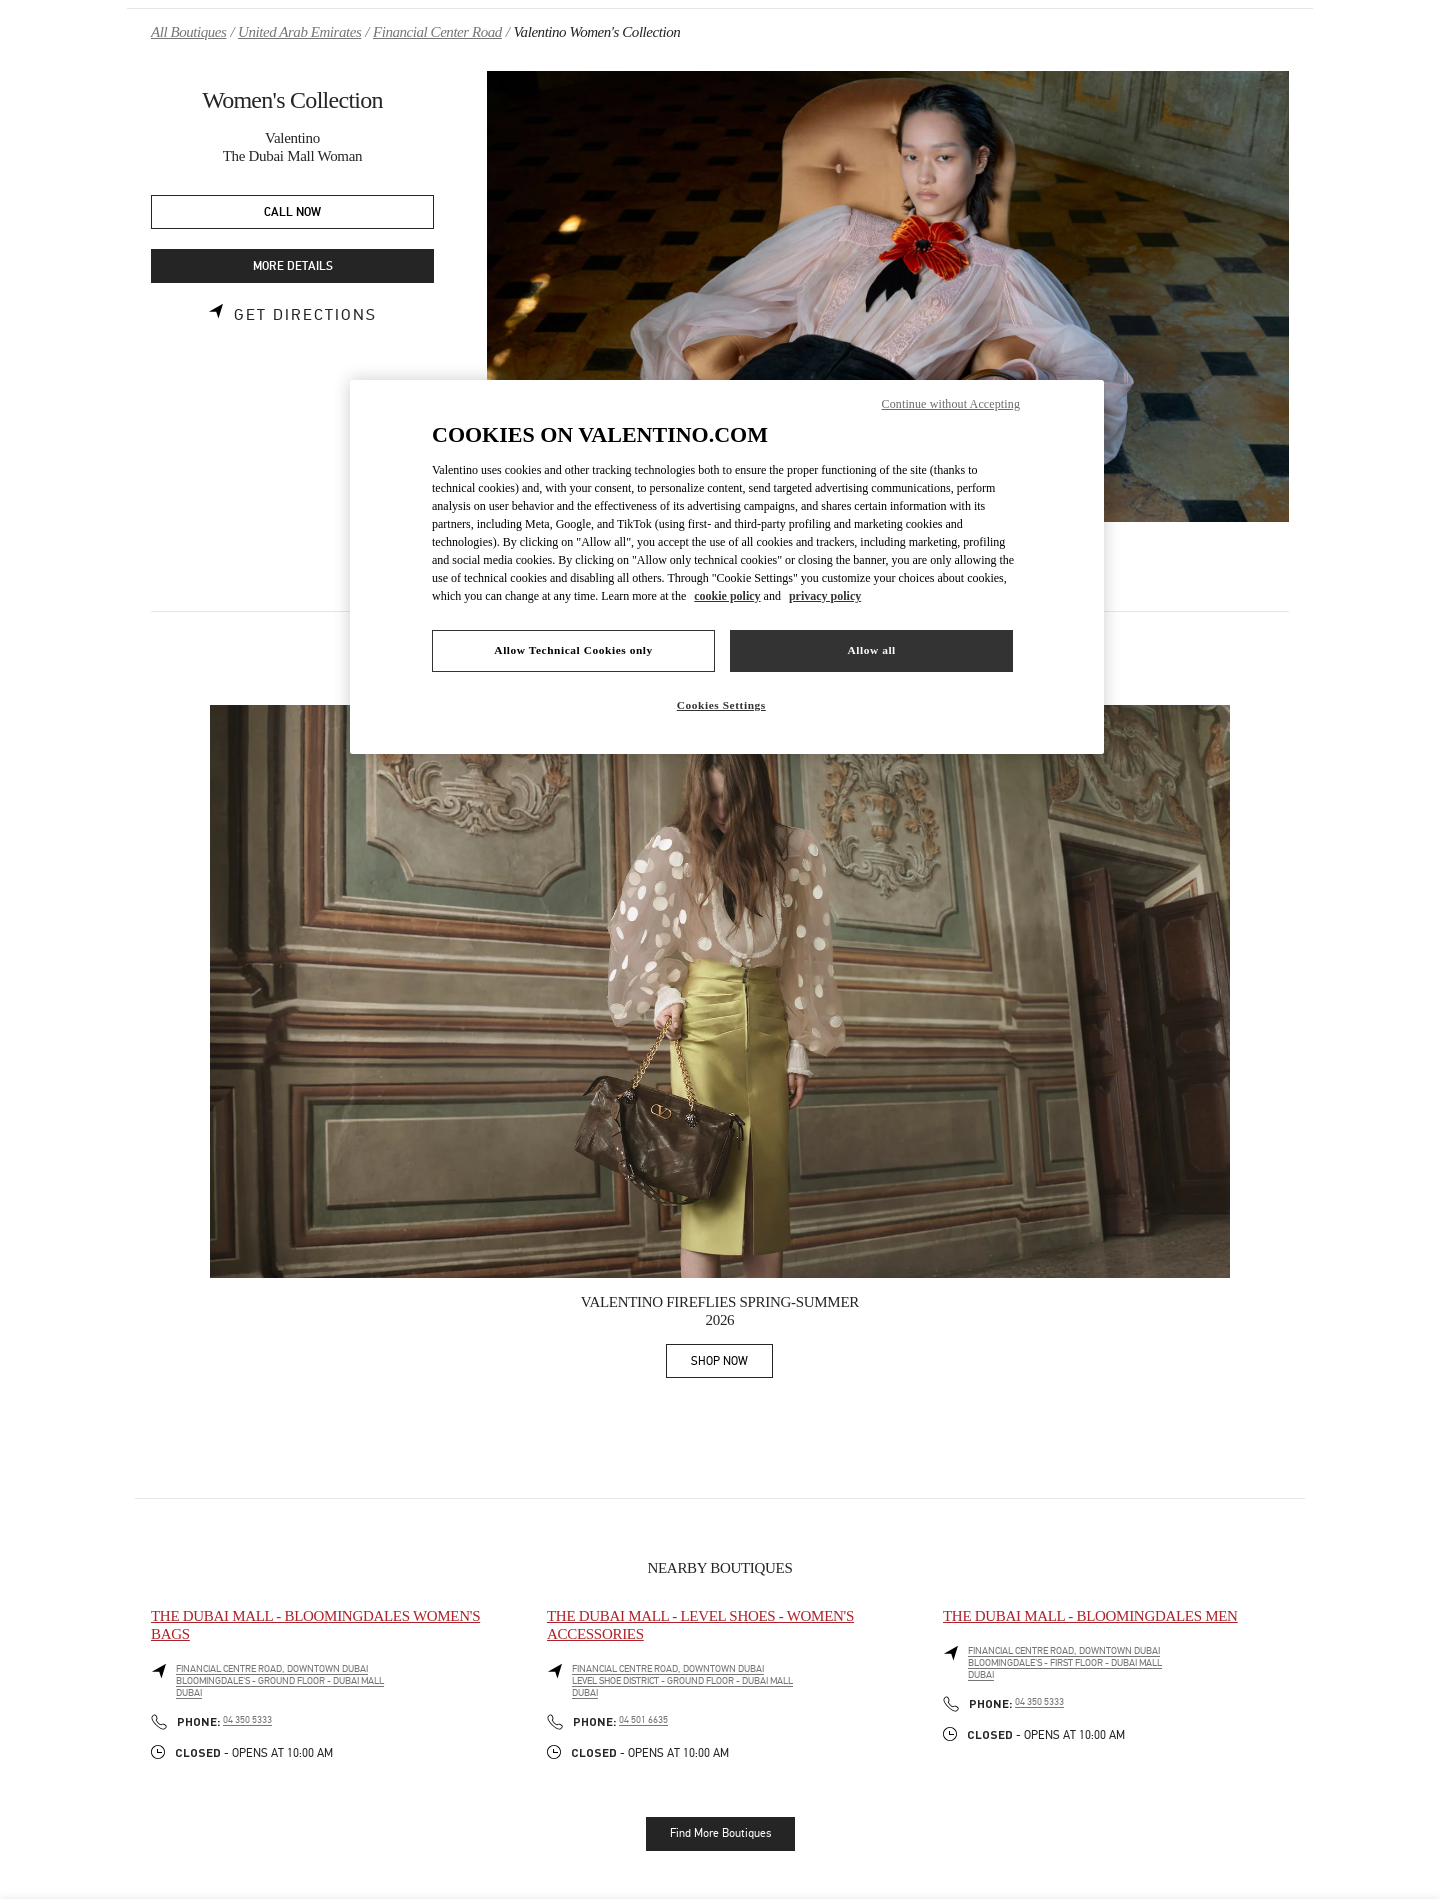 This screenshot has width=1440, height=1899. I want to click on cookie policy, so click(727, 596).